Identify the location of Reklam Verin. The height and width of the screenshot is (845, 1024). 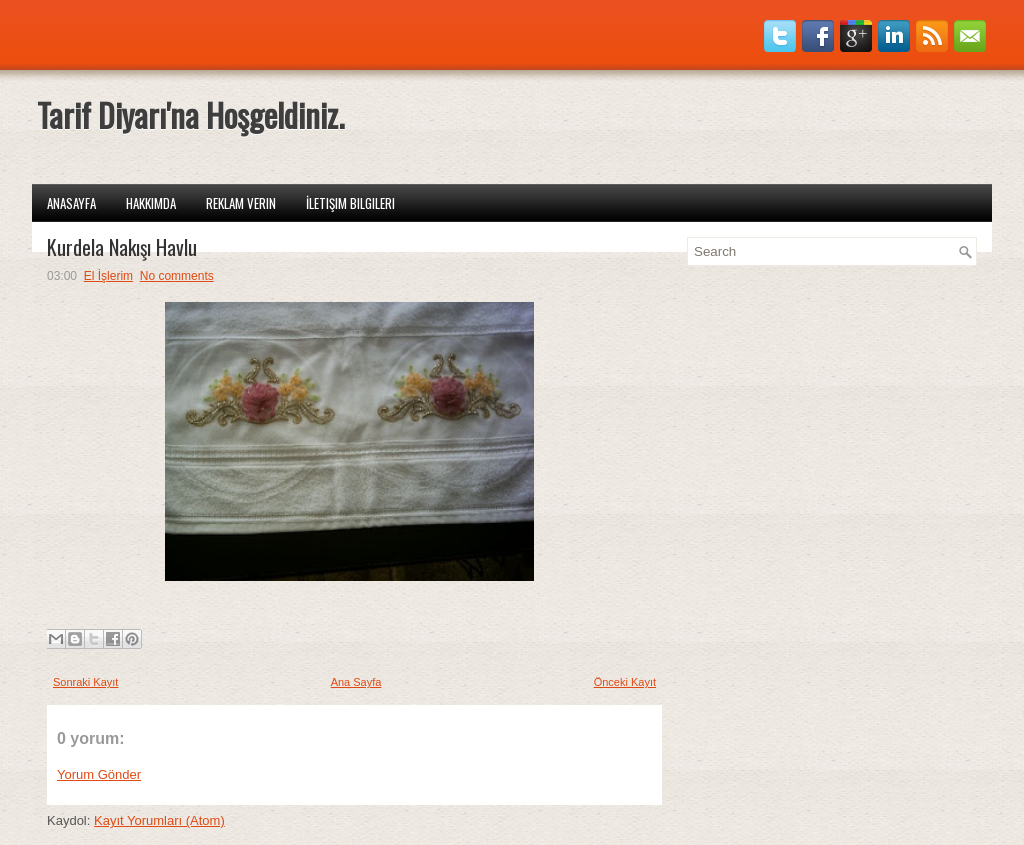
(241, 203).